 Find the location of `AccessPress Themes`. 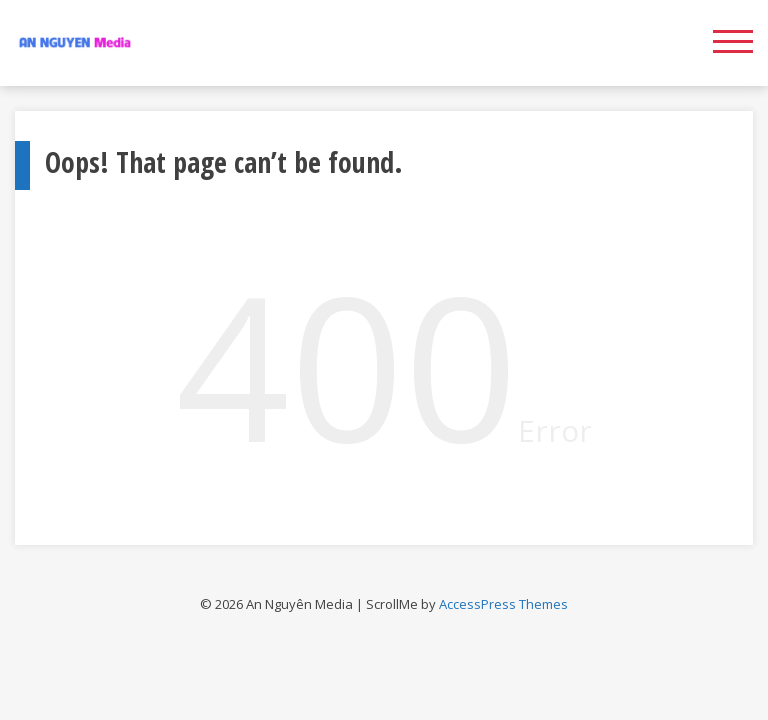

AccessPress Themes is located at coordinates (503, 604).